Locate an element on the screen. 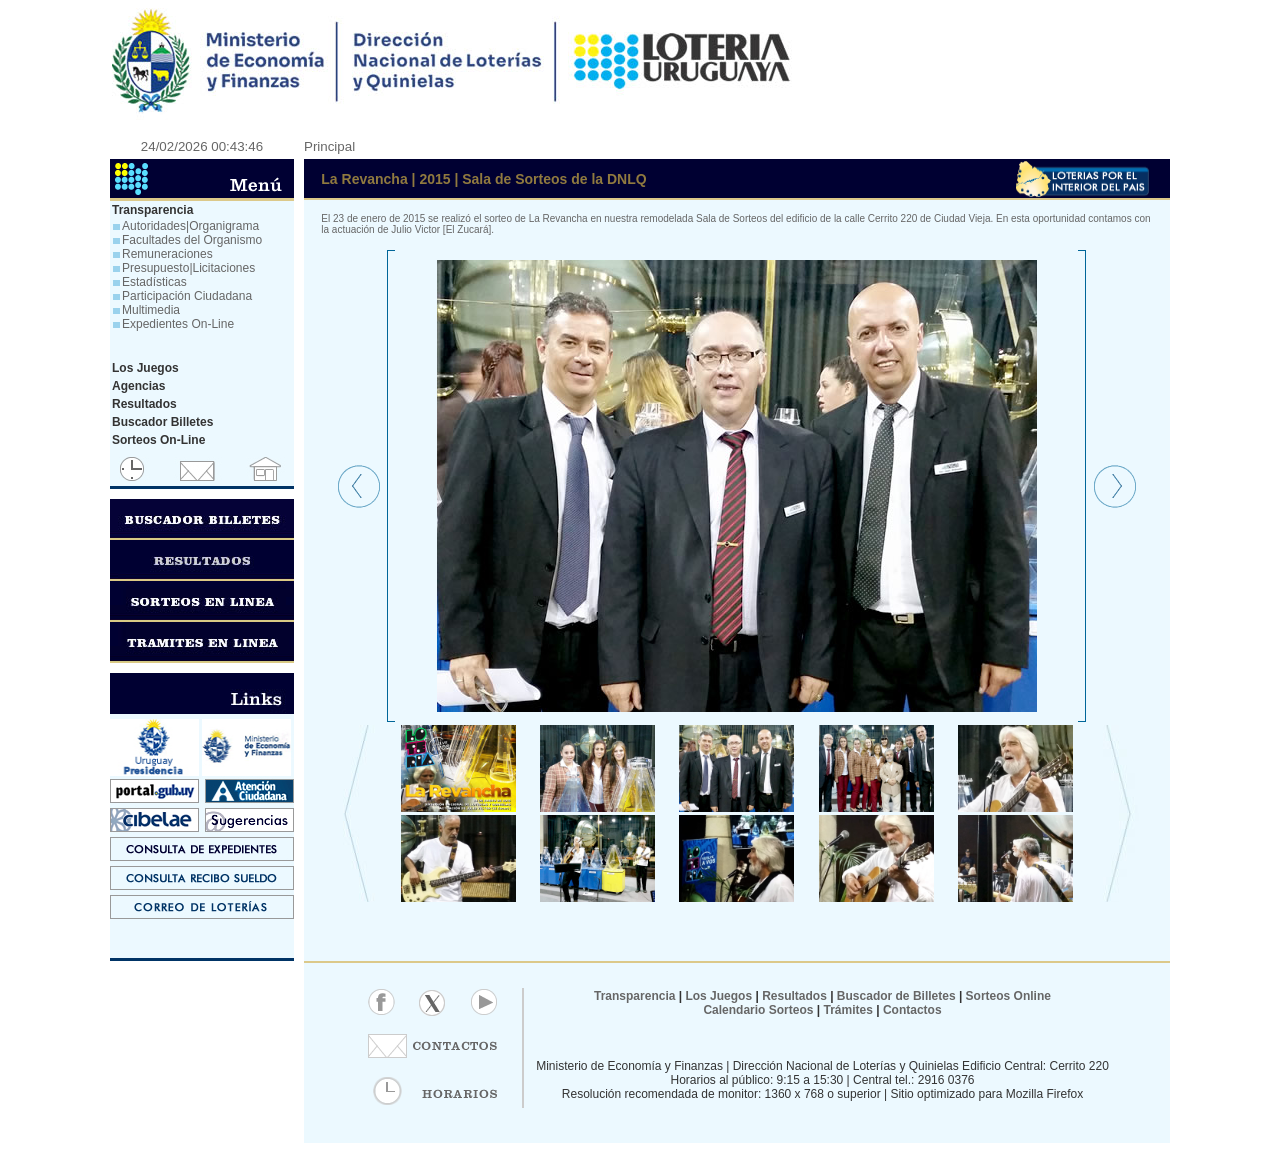 Image resolution: width=1280 pixels, height=1158 pixels. Expedientes On-Line is located at coordinates (178, 324).